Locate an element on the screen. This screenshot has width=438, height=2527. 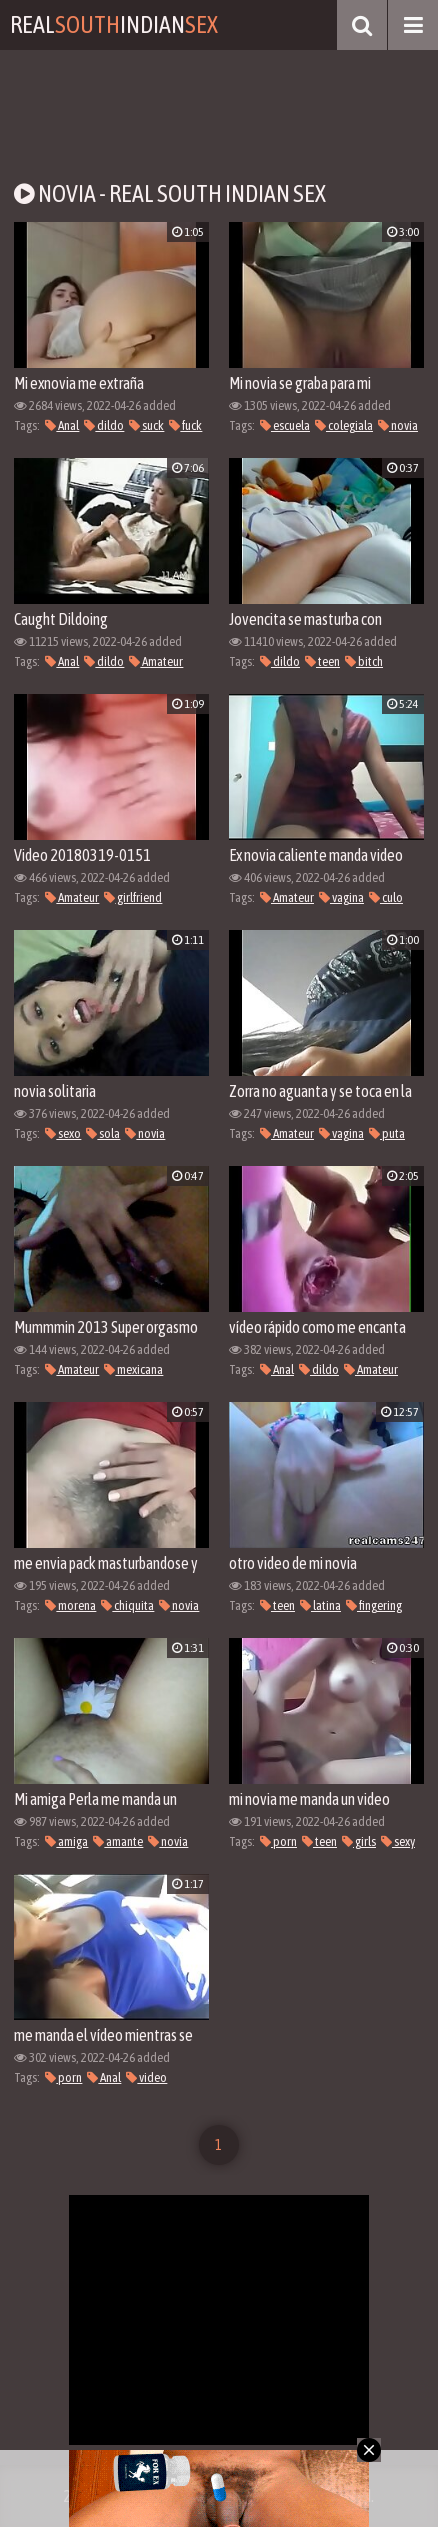
sexy is located at coordinates (398, 1841).